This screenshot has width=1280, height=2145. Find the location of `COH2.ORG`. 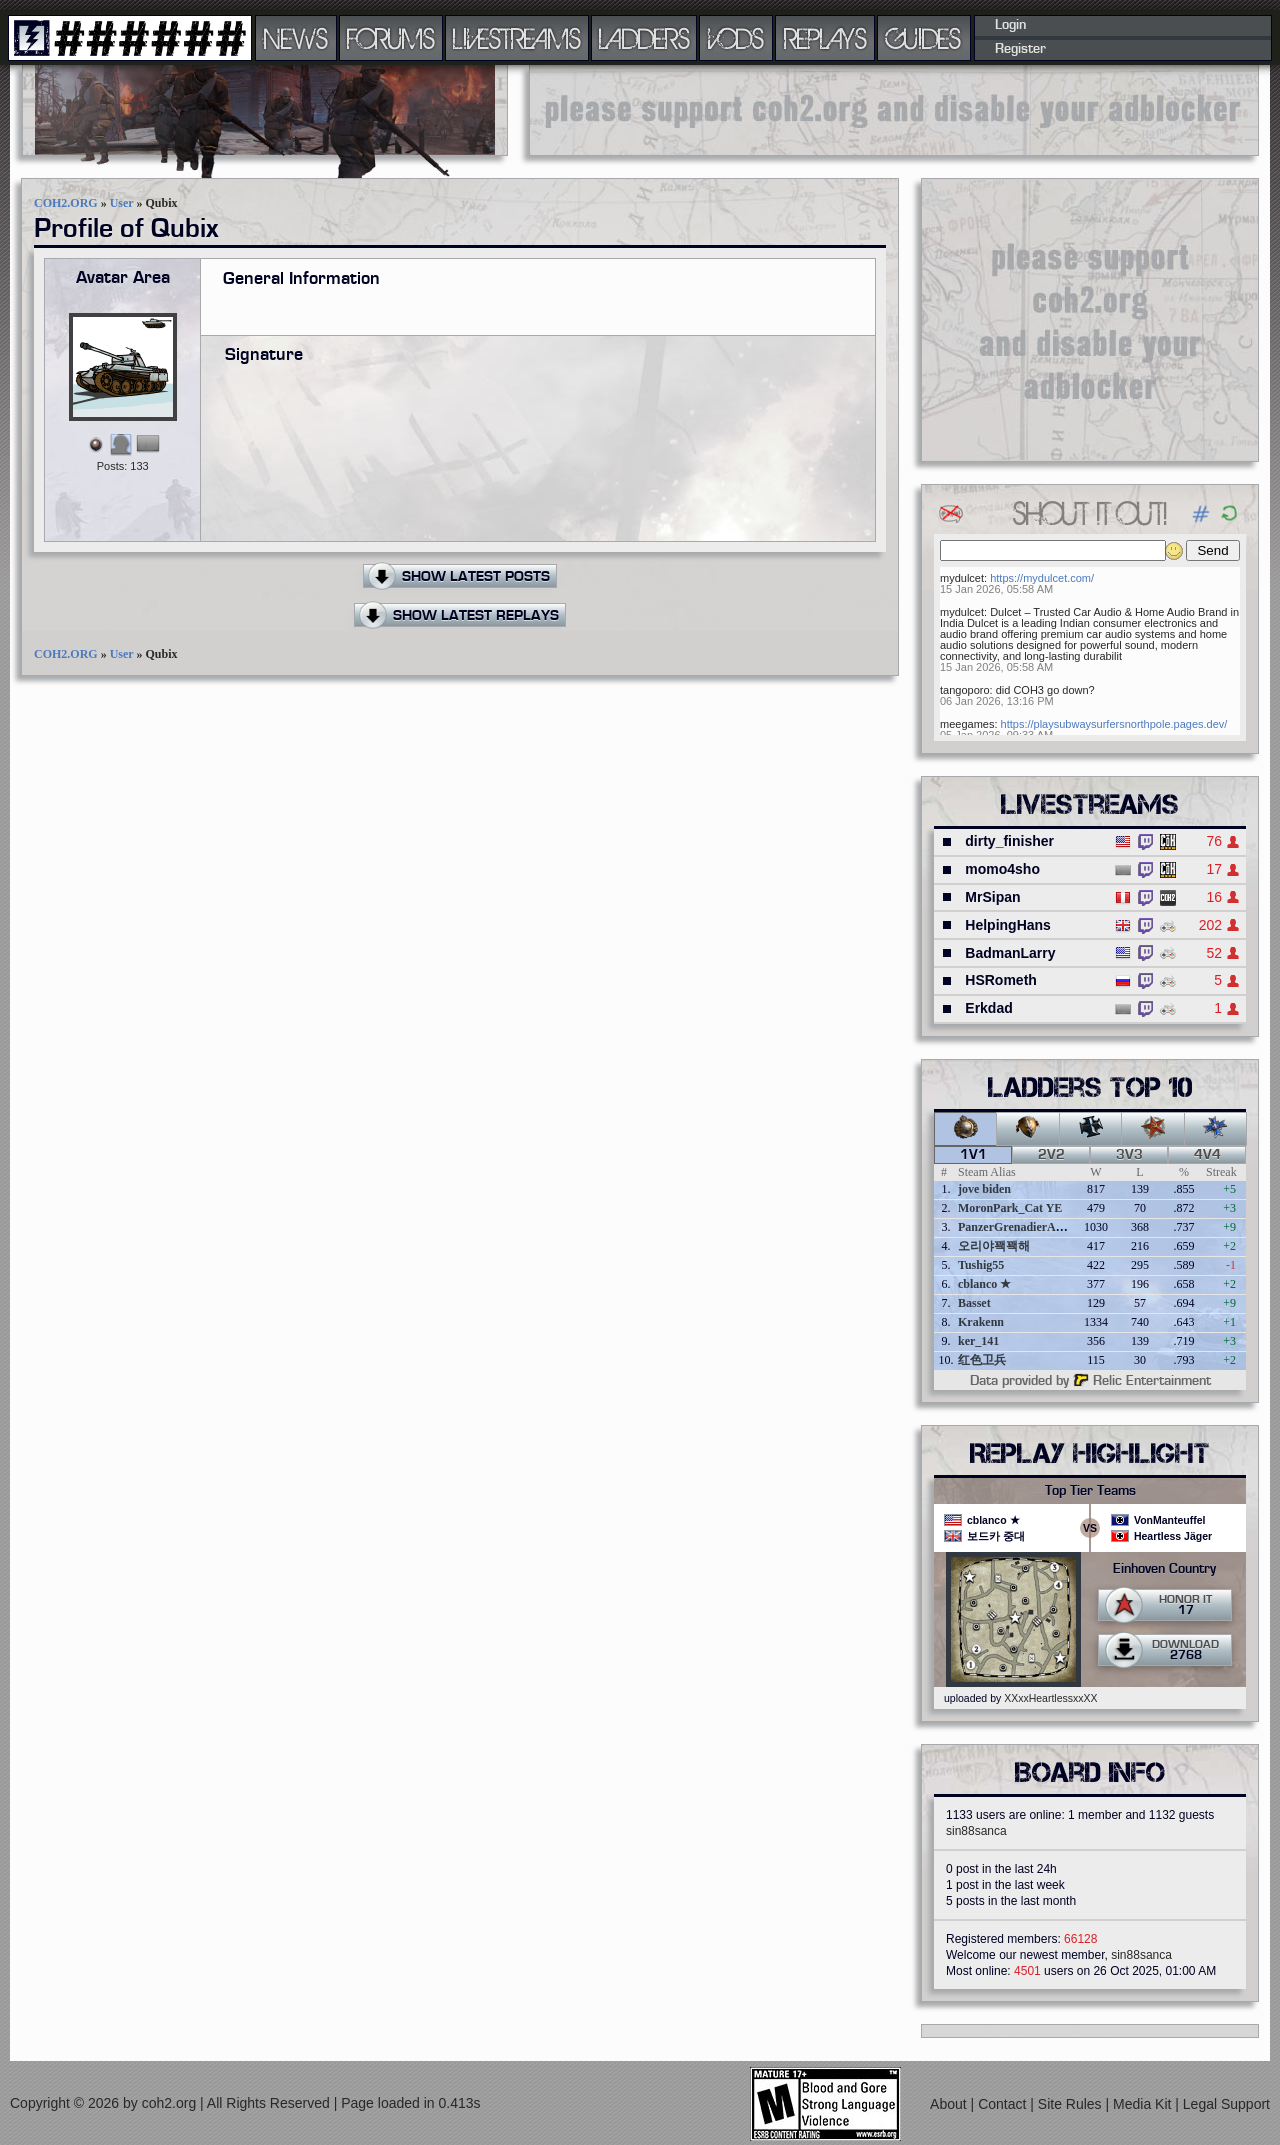

COH2.ORG is located at coordinates (66, 203).